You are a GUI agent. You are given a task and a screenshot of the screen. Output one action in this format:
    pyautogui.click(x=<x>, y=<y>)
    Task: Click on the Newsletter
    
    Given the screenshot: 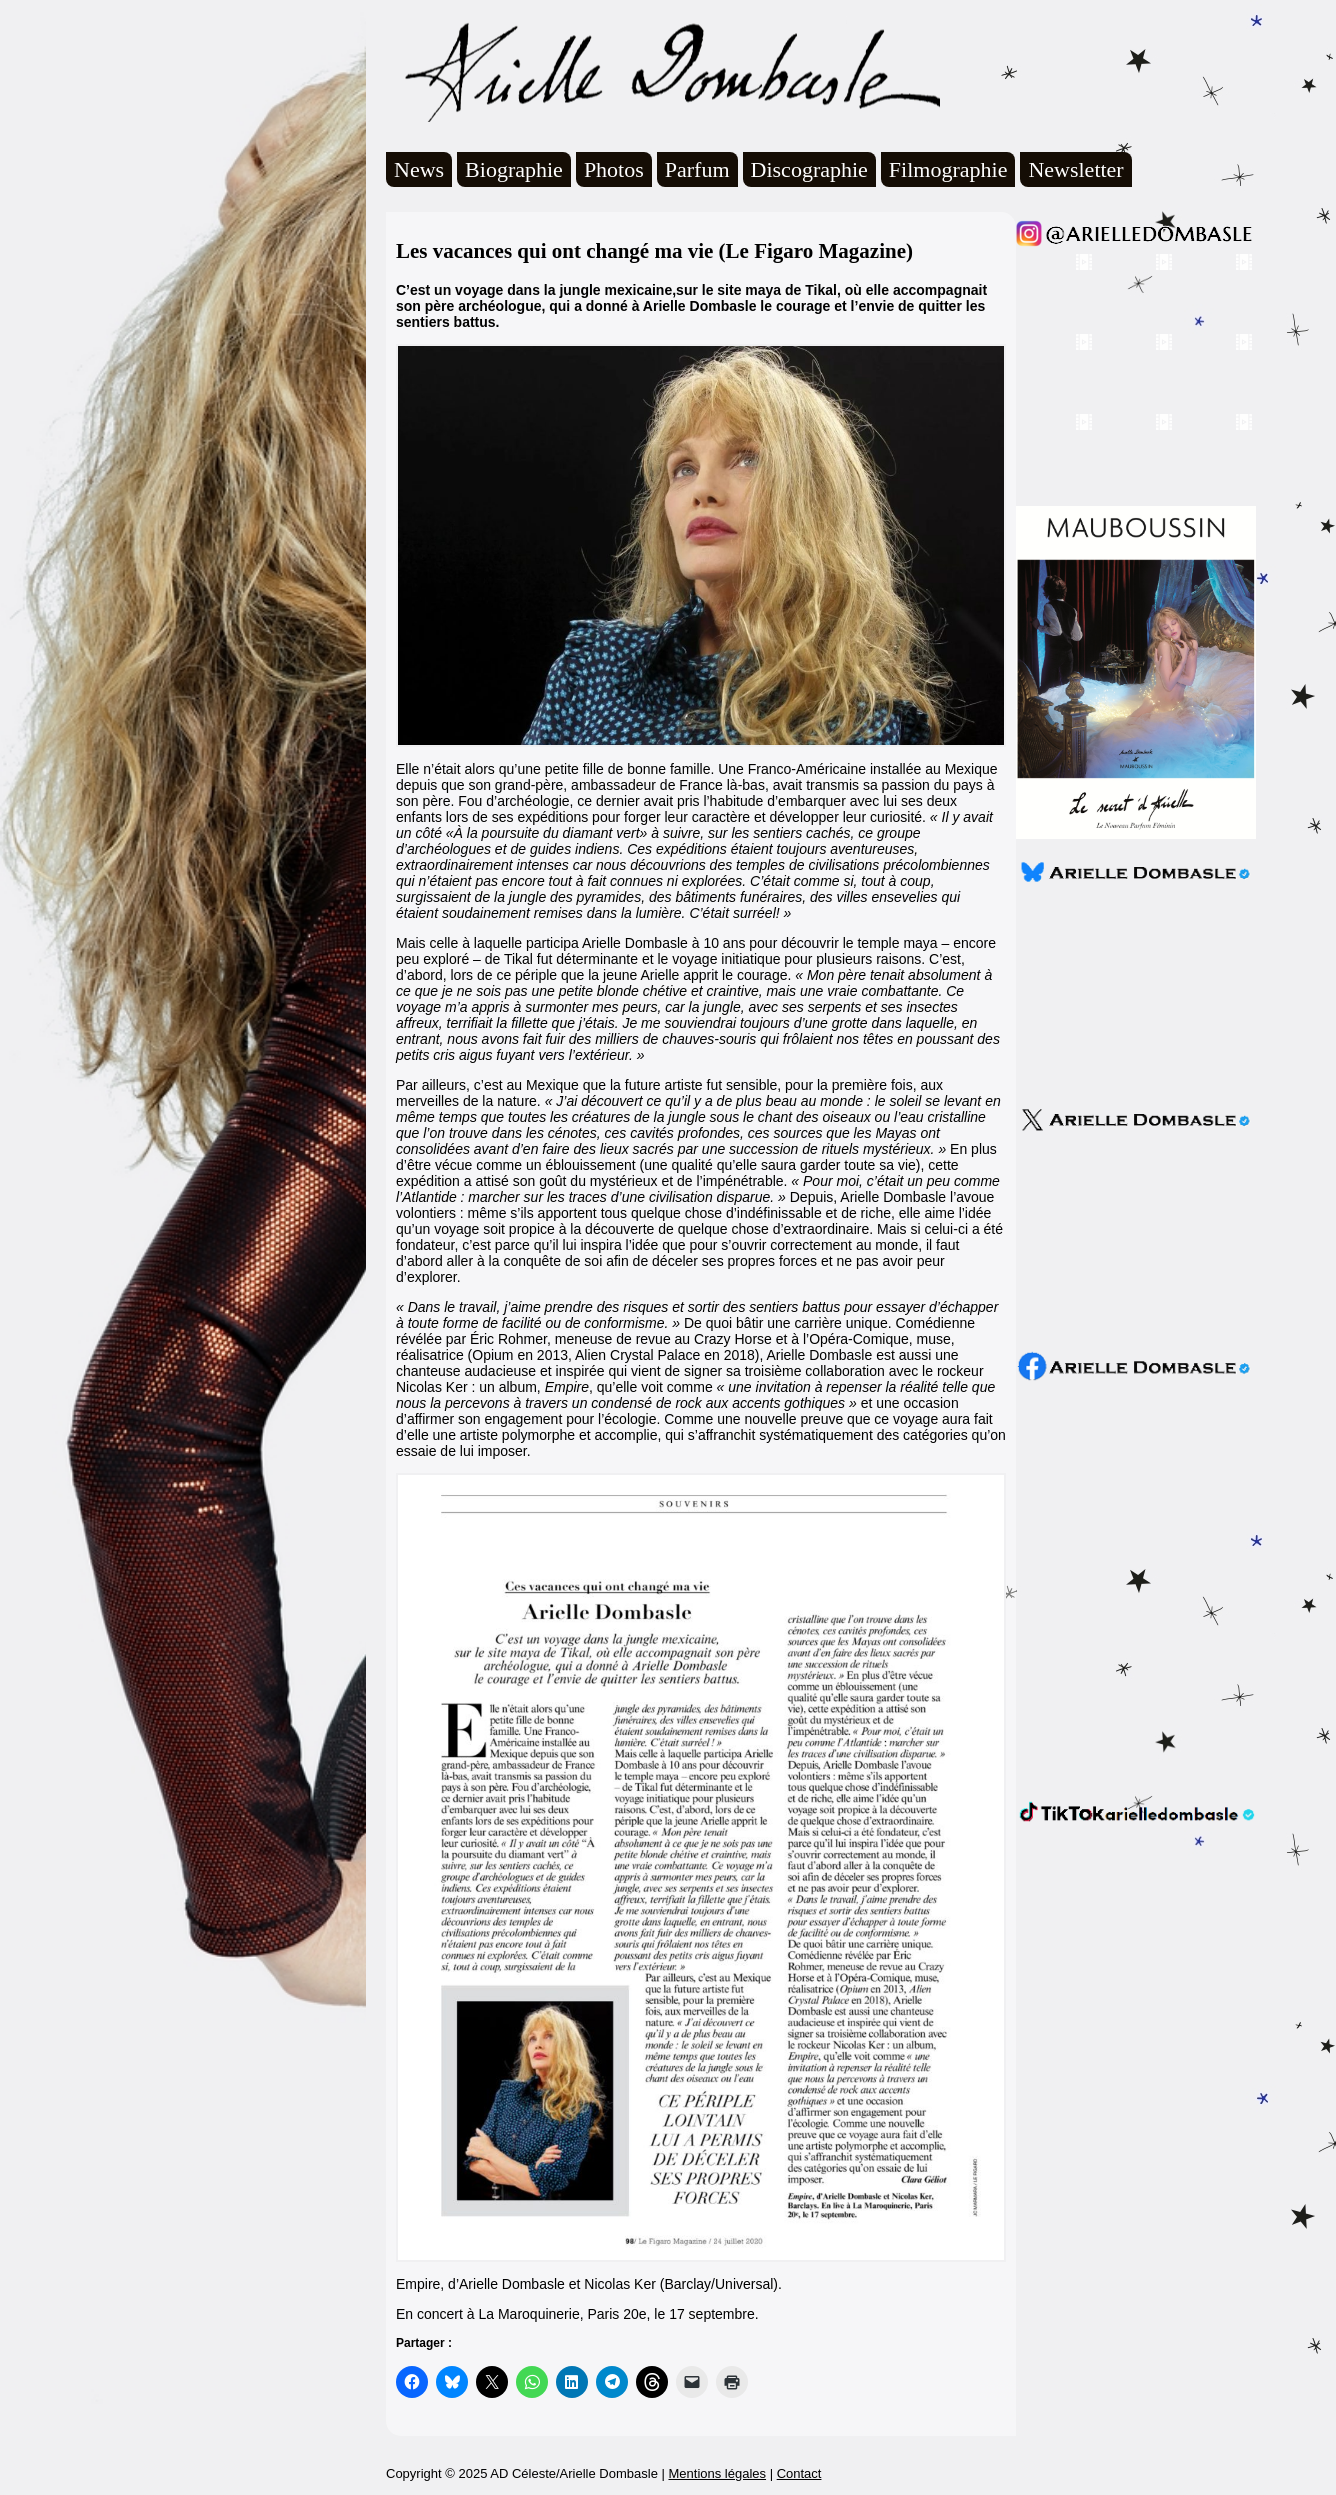 What is the action you would take?
    pyautogui.click(x=1075, y=169)
    